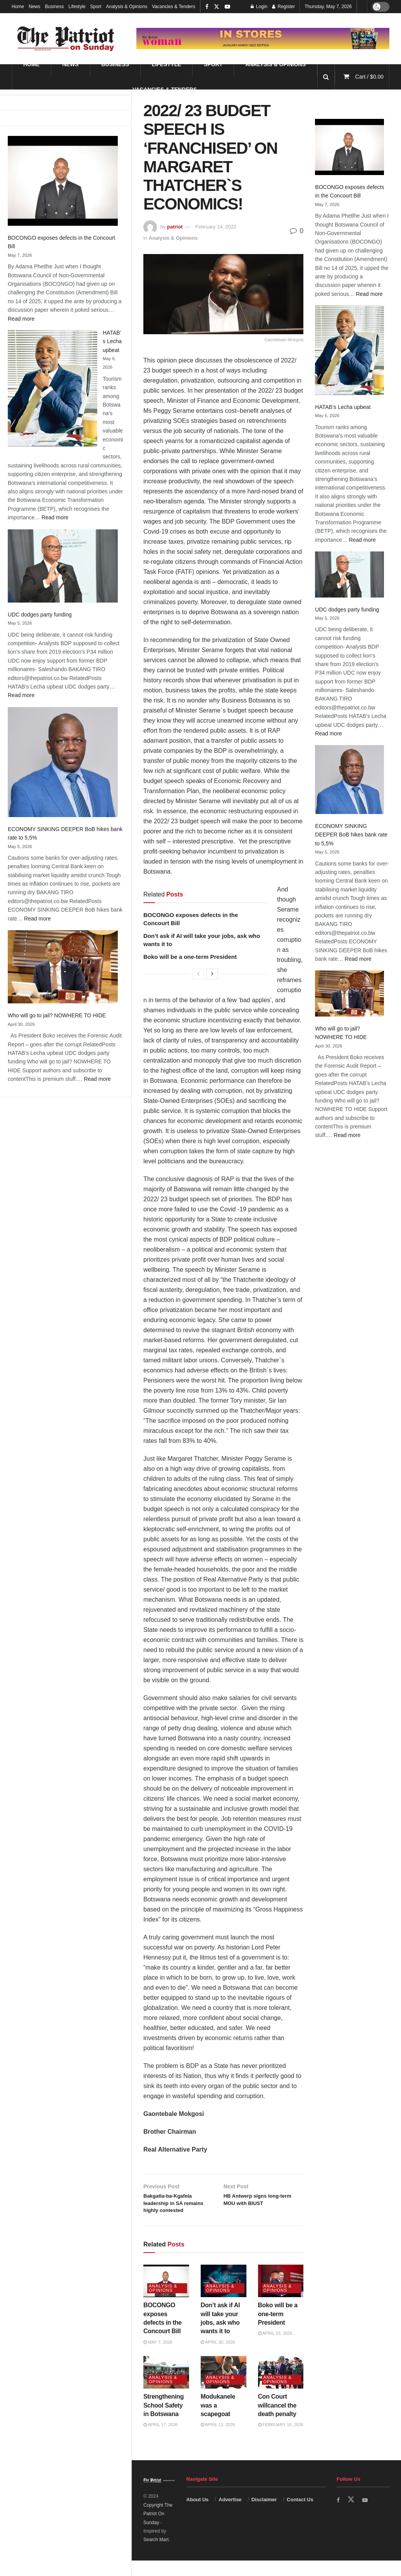  What do you see at coordinates (57, 1015) in the screenshot?
I see `Who will go to jail? NOWHERE TO HIDE` at bounding box center [57, 1015].